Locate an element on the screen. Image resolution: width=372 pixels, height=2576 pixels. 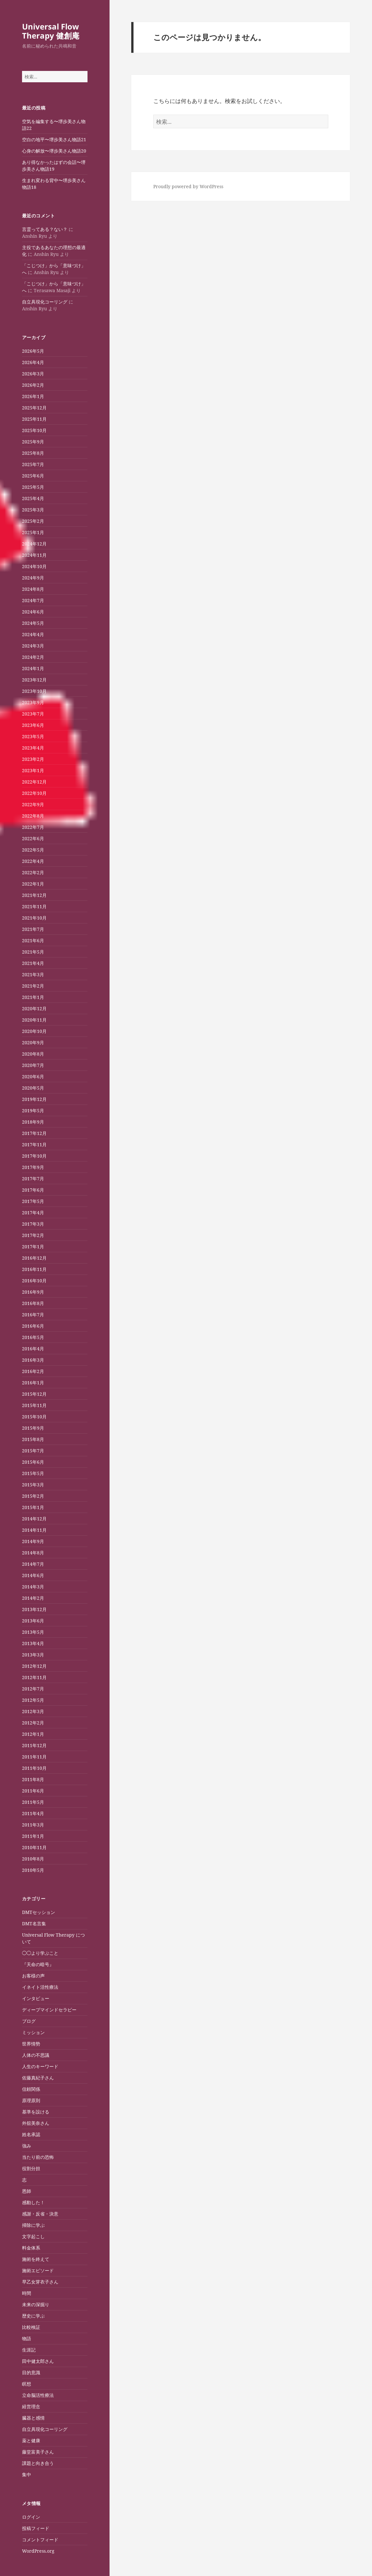
2026年4月 is located at coordinates (33, 362).